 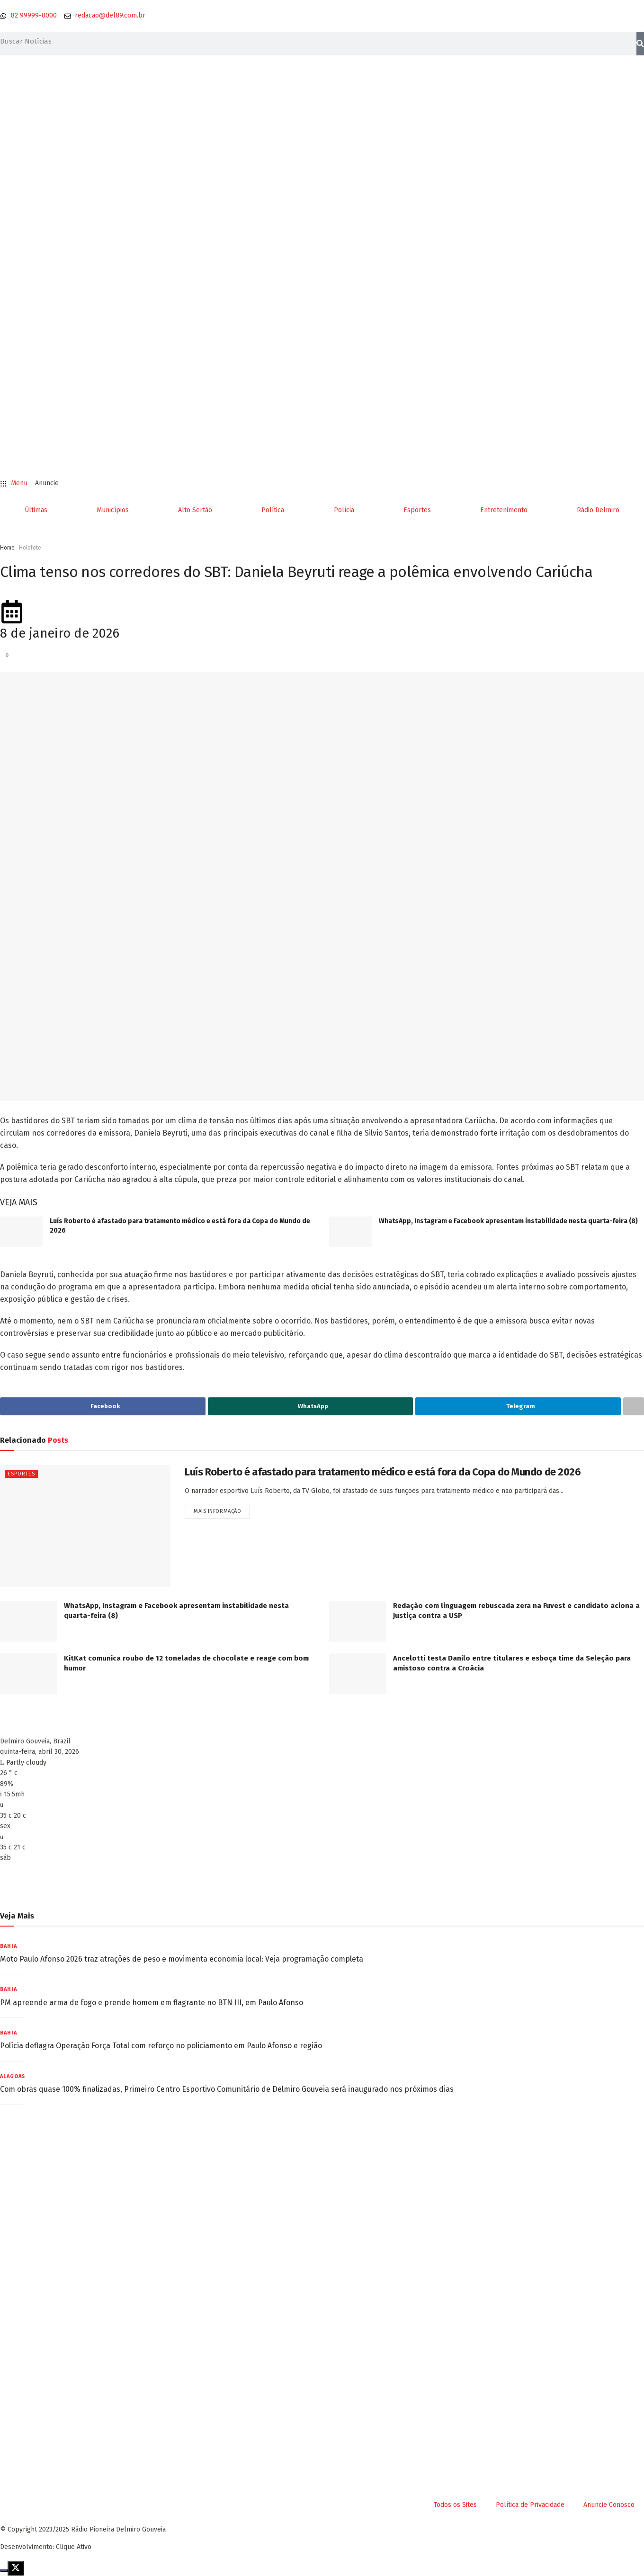 I want to click on Home, so click(x=7, y=547).